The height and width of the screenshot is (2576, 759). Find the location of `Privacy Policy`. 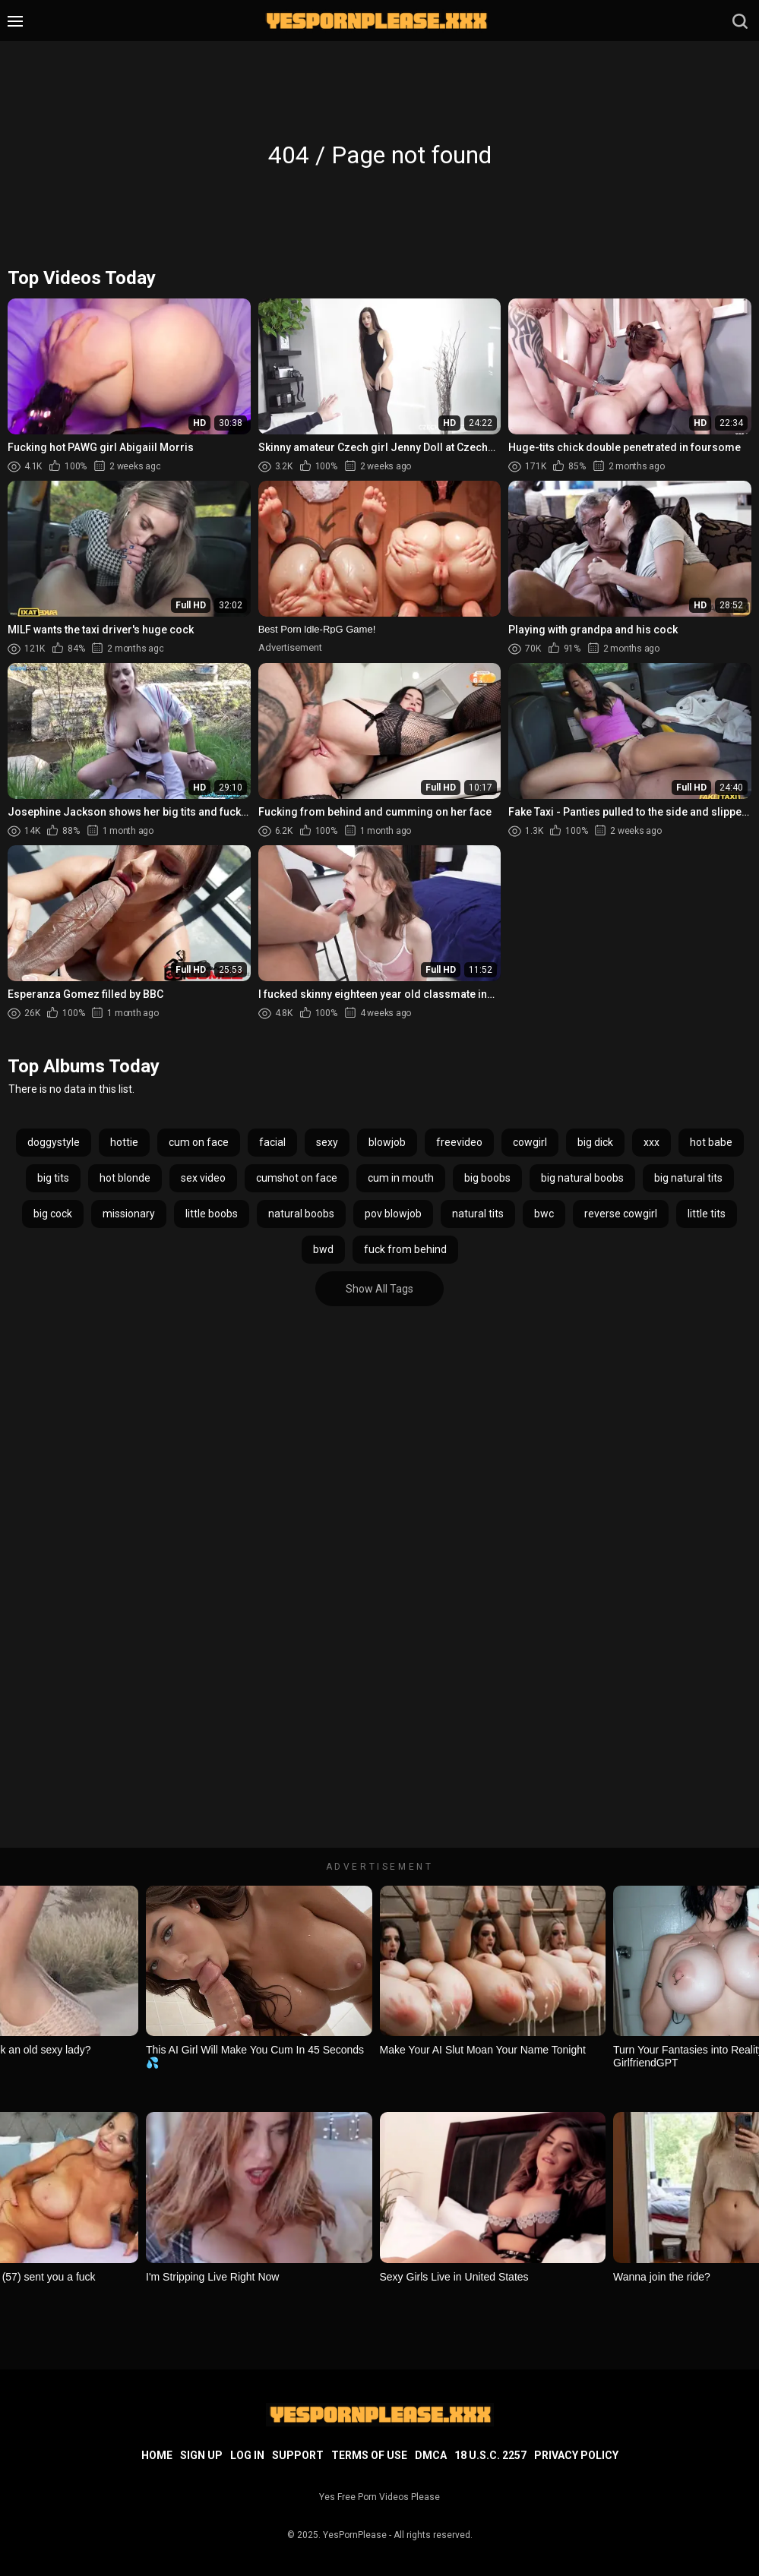

Privacy Policy is located at coordinates (576, 2455).